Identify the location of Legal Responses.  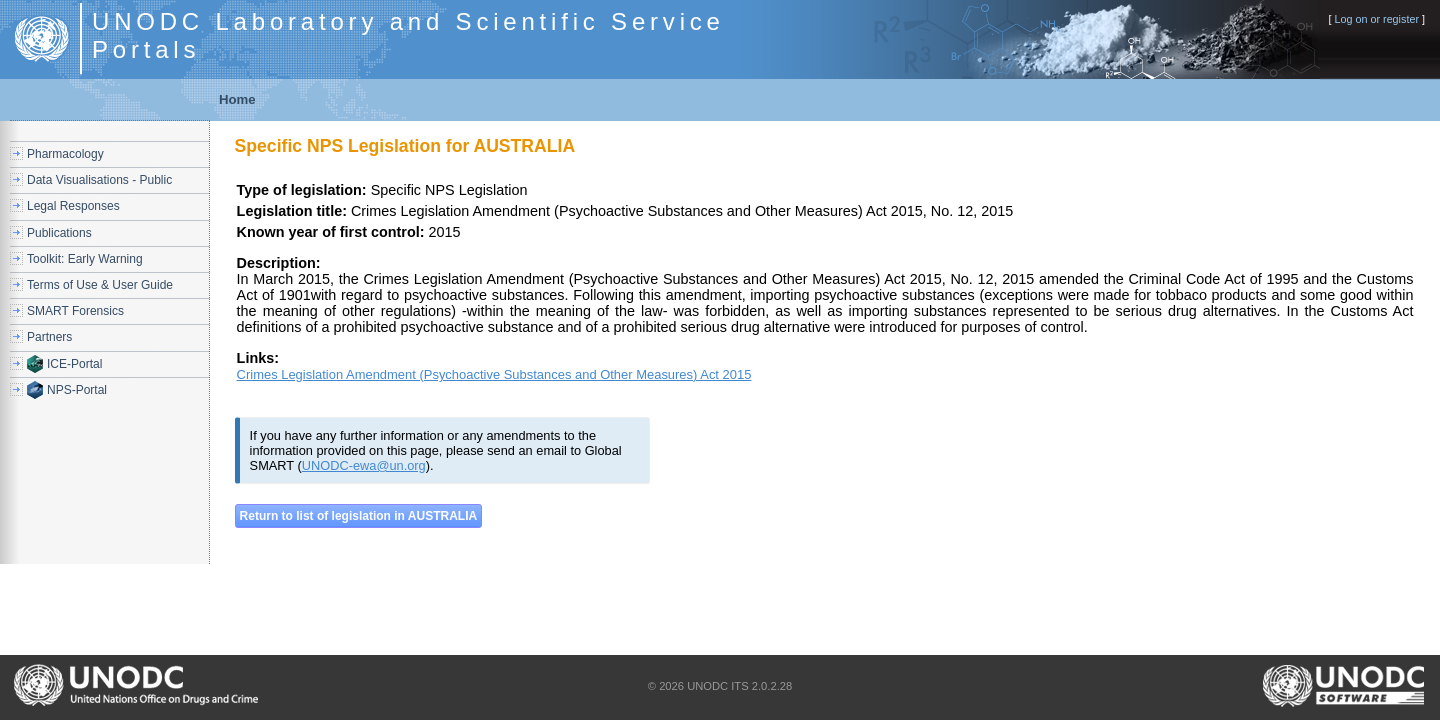
(73, 206).